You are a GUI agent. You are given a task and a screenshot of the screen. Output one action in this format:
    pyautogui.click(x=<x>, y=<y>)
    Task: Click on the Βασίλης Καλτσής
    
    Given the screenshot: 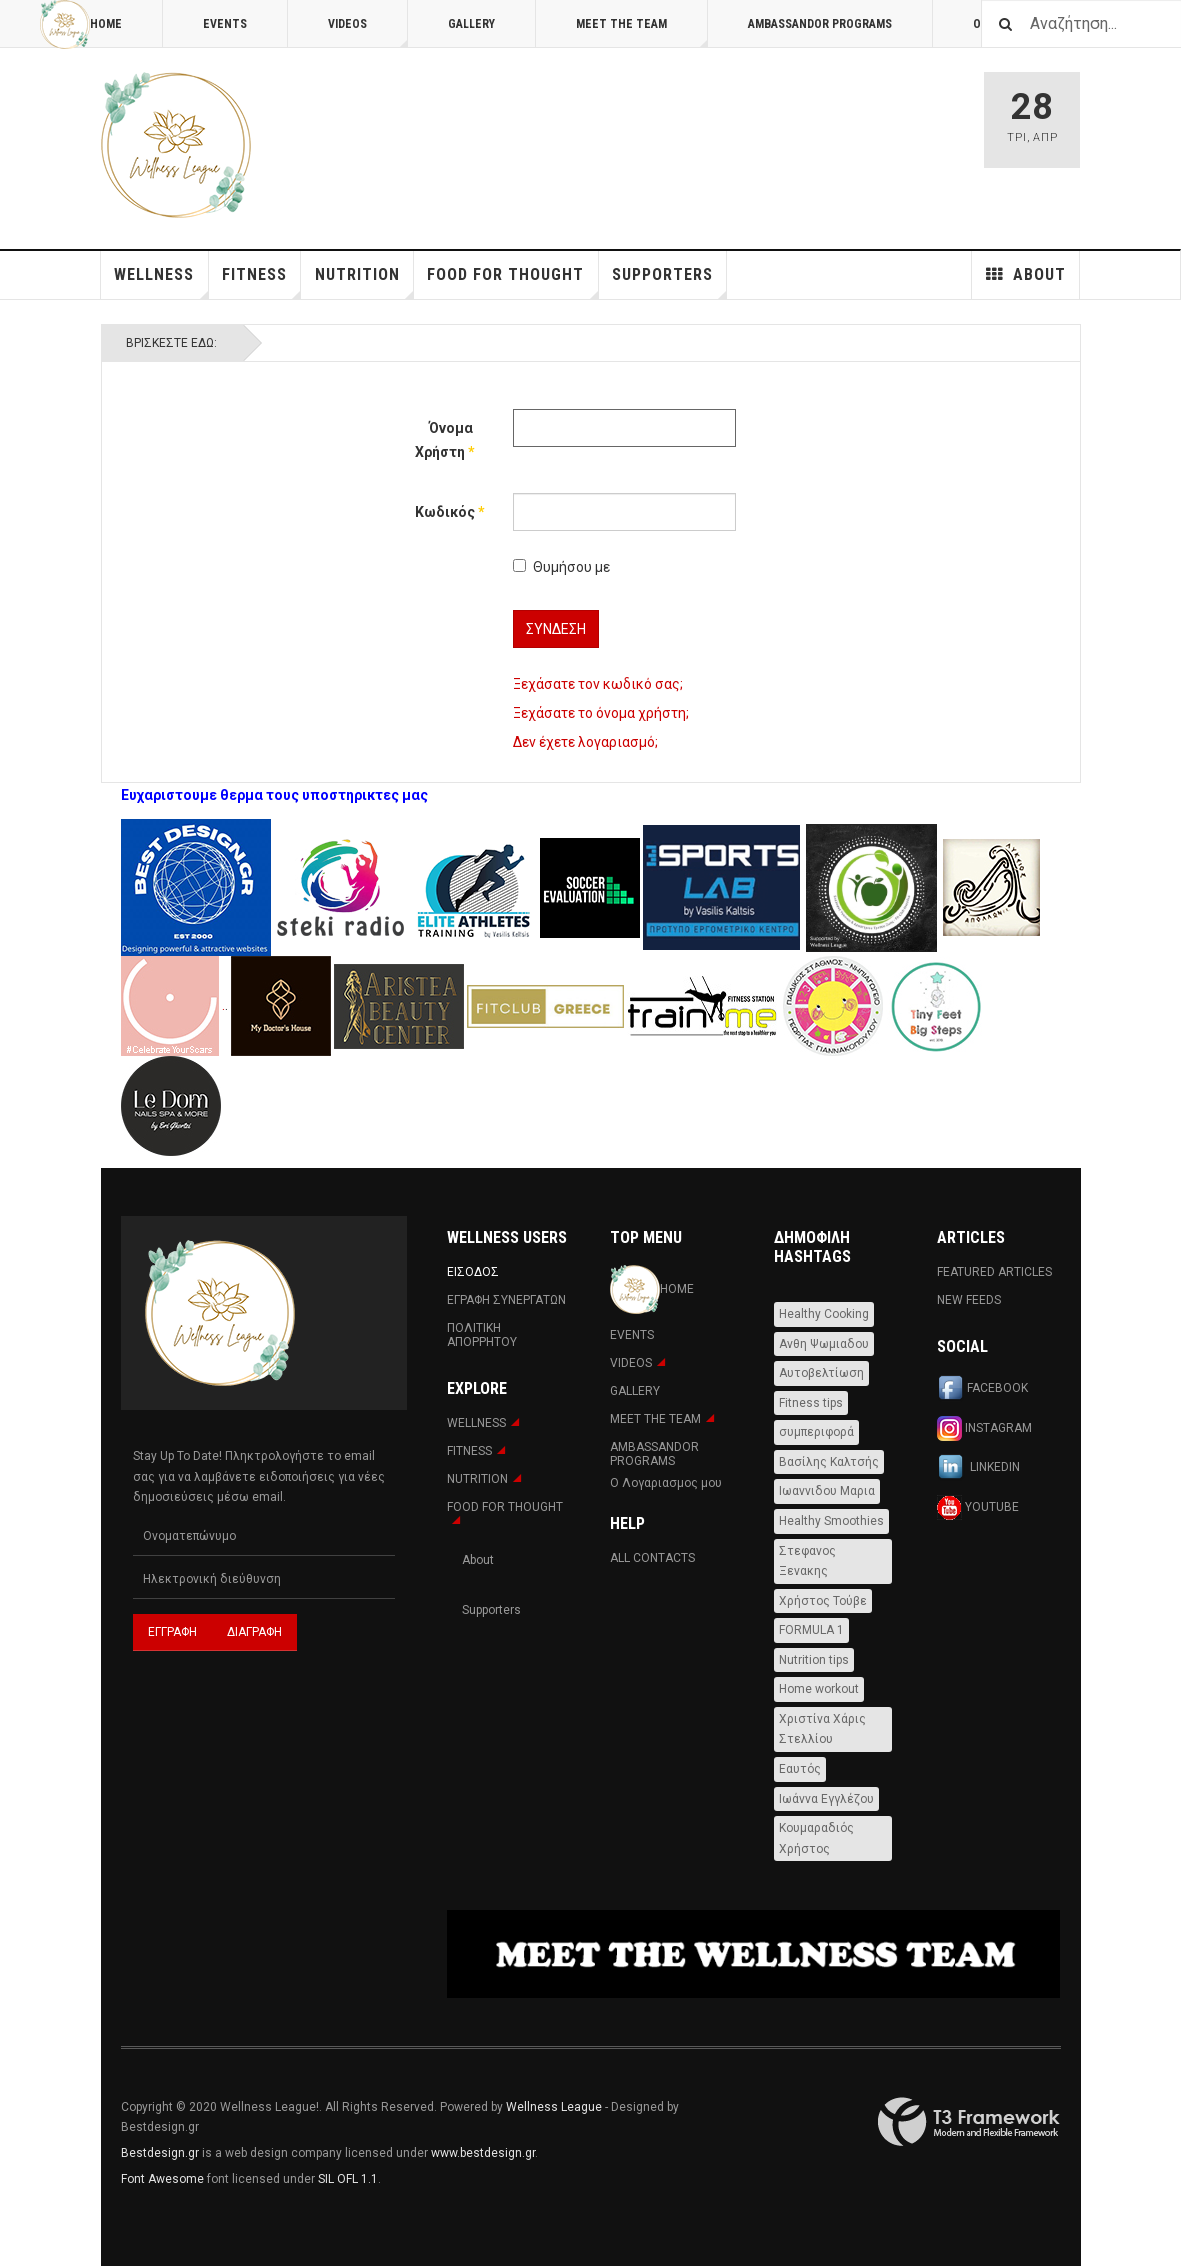 What is the action you would take?
    pyautogui.click(x=829, y=1462)
    